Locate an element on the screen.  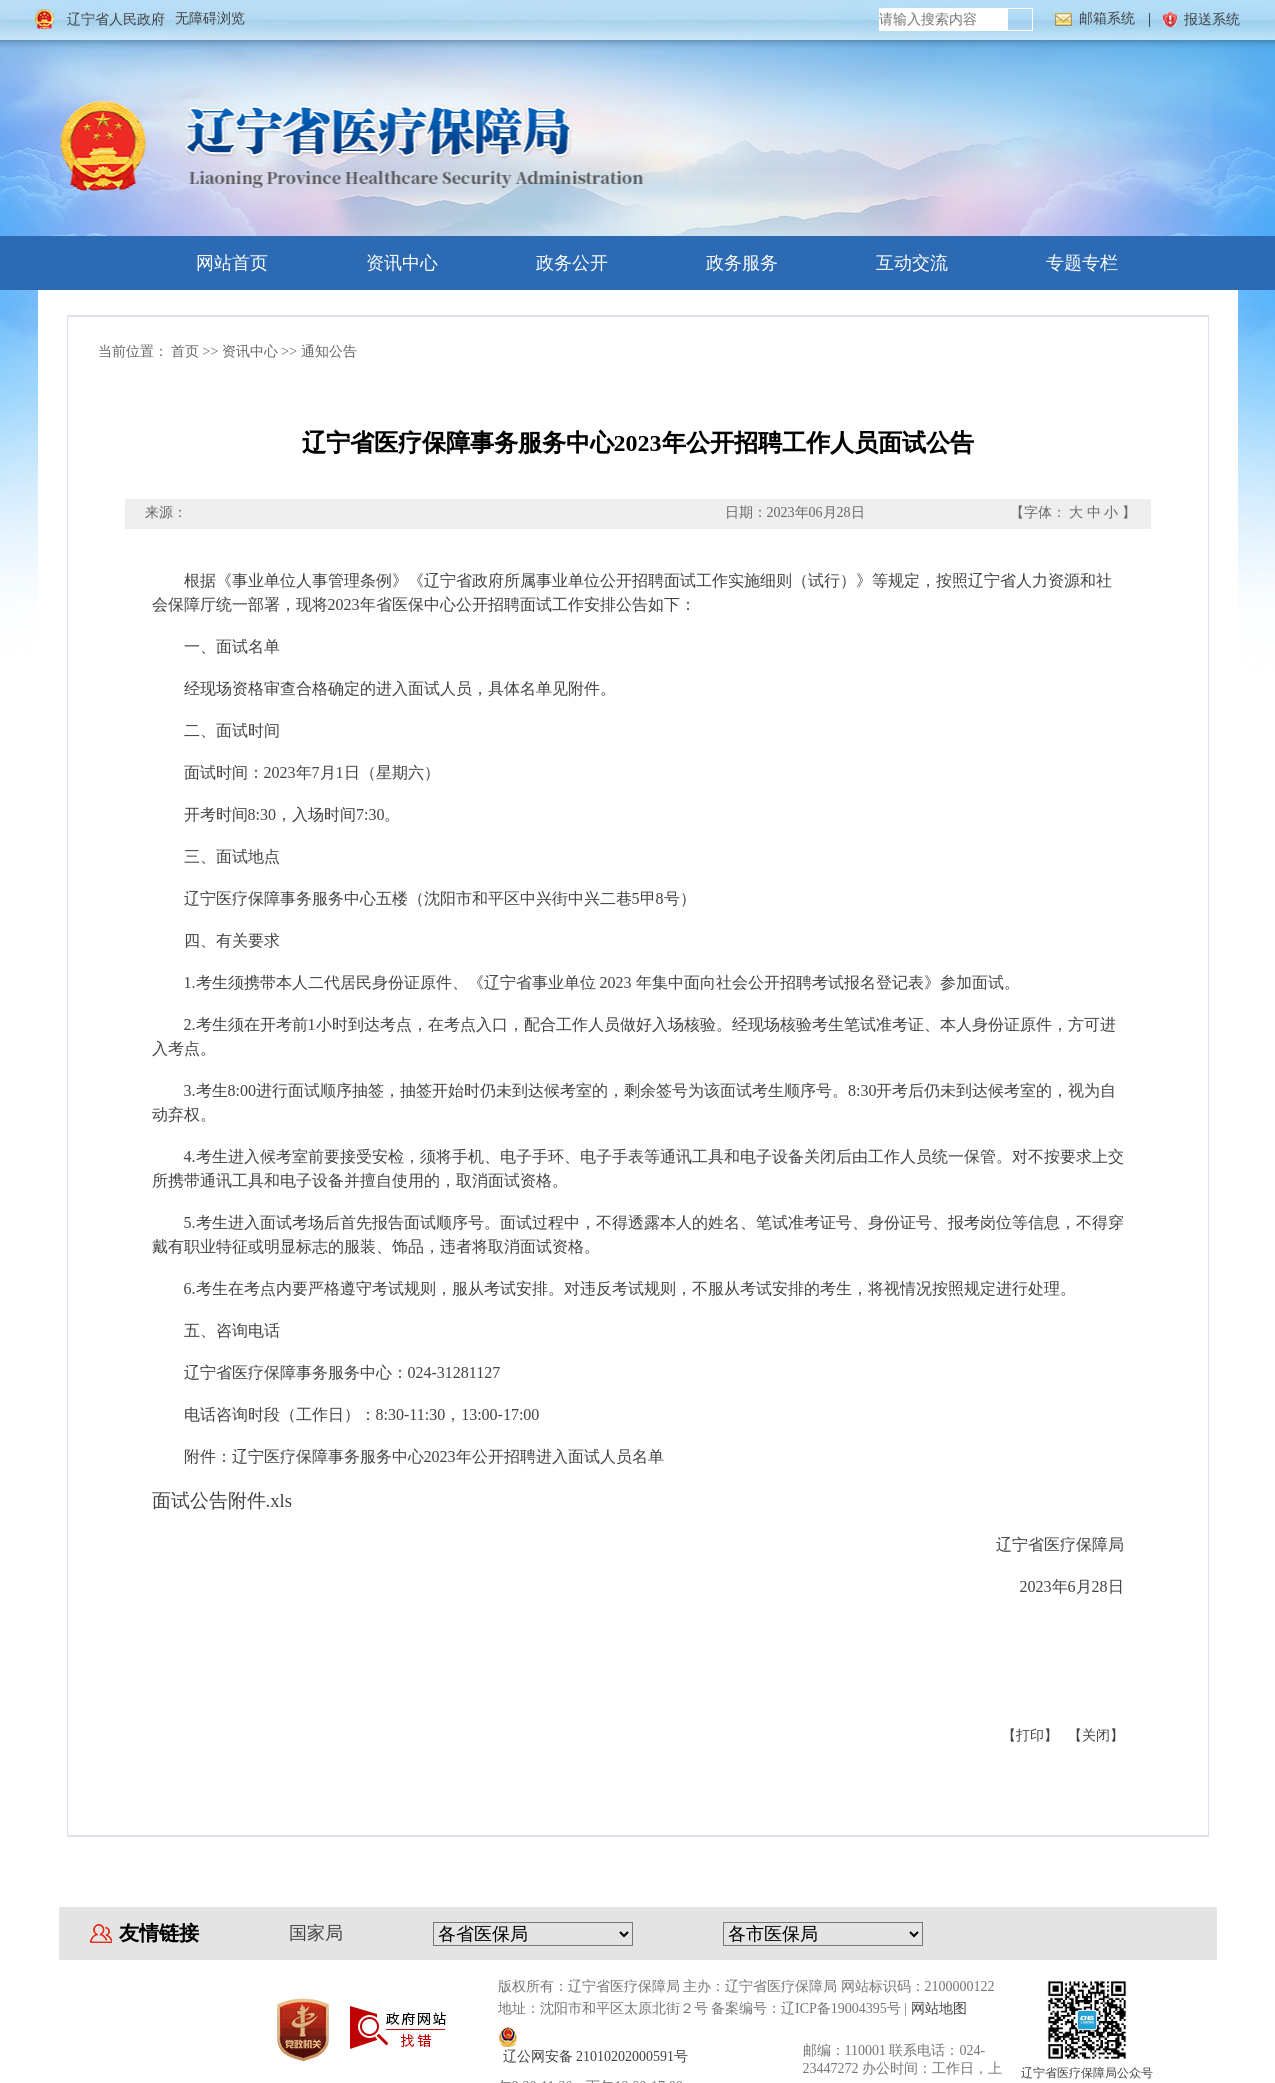
专题专栏 is located at coordinates (1063, 263).